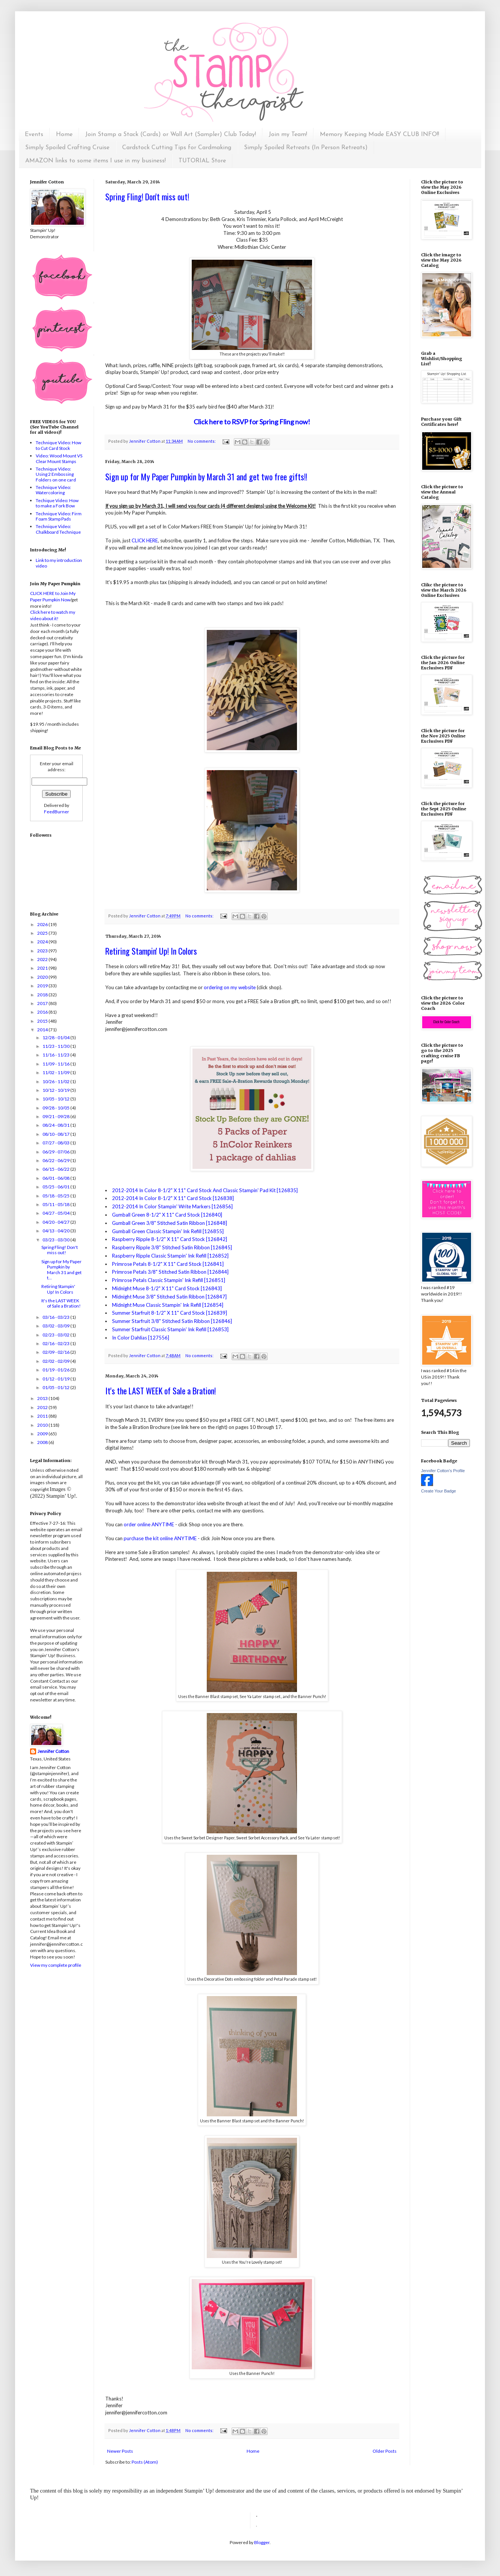  What do you see at coordinates (56, 1343) in the screenshot?
I see `02/16 - 02/23` at bounding box center [56, 1343].